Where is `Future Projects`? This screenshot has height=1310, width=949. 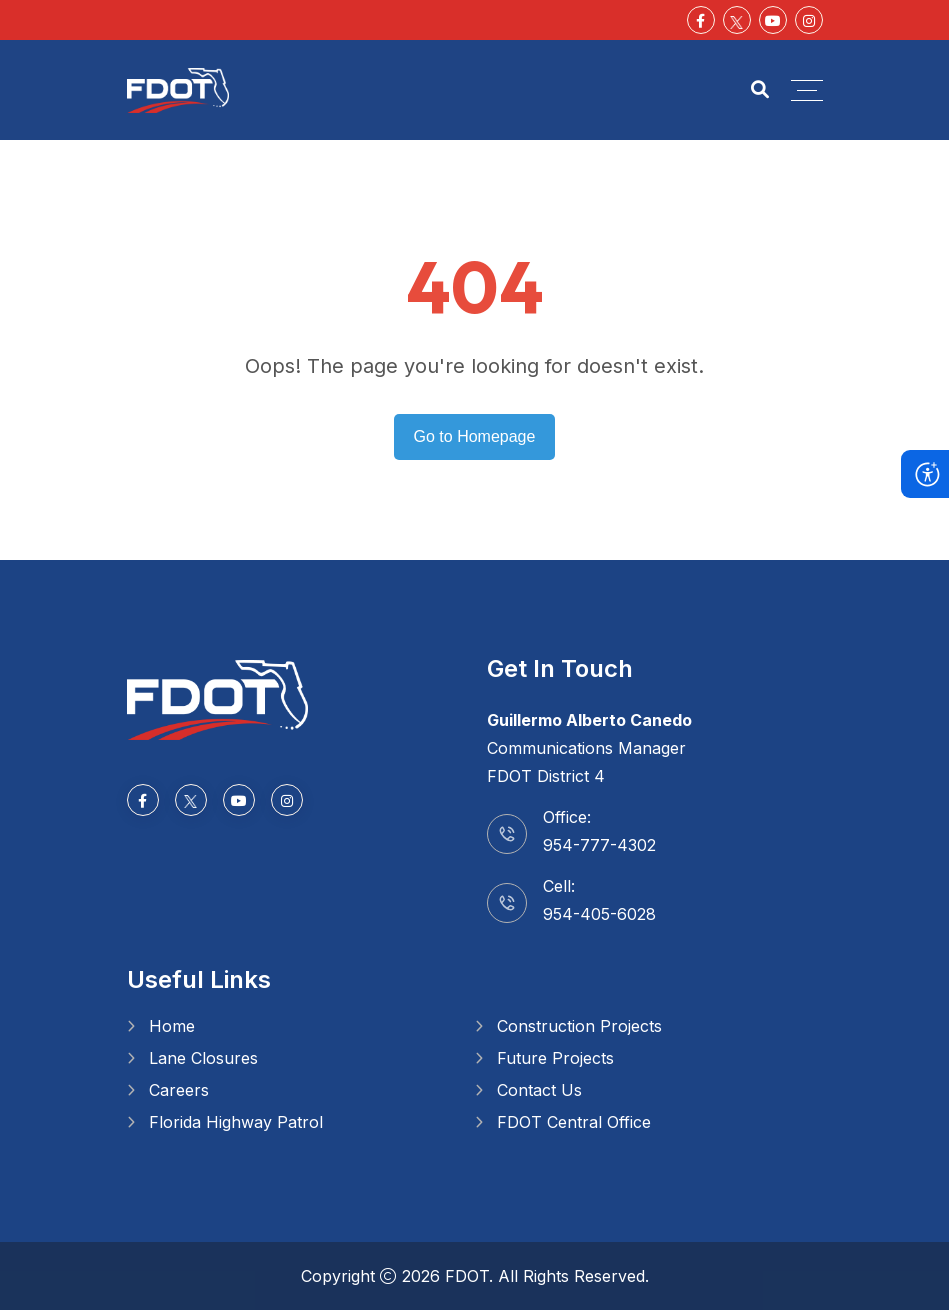
Future Projects is located at coordinates (555, 1058).